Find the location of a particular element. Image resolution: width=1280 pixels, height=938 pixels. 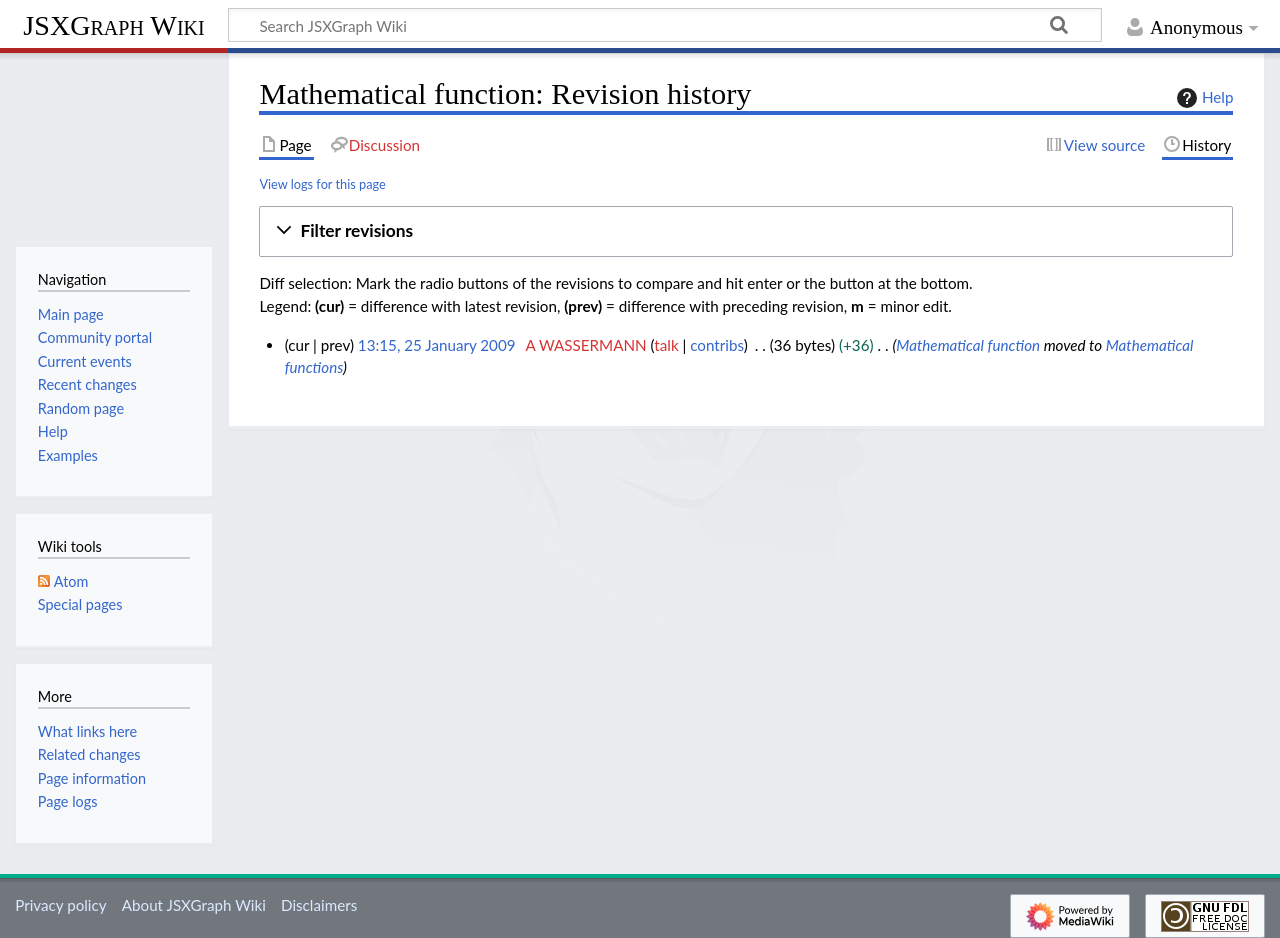

talk is located at coordinates (666, 345).